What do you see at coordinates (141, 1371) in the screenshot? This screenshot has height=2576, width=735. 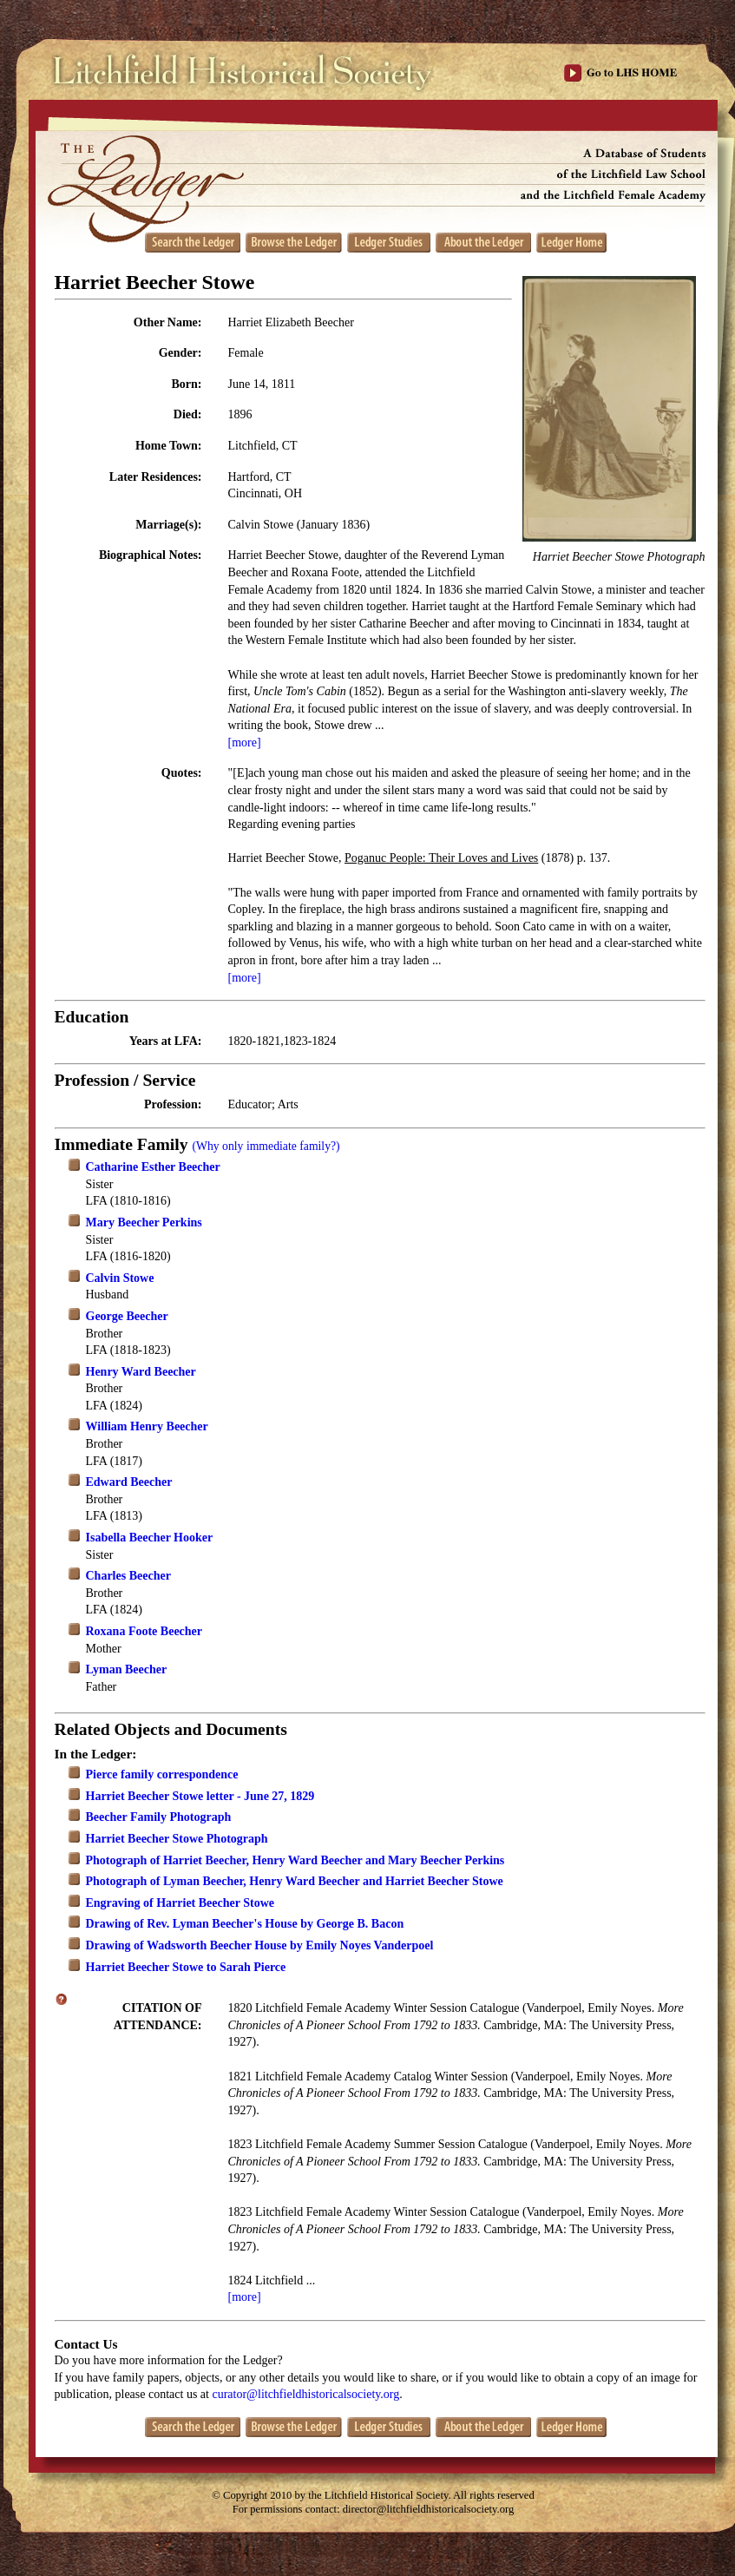 I see `Henry Ward Beecher` at bounding box center [141, 1371].